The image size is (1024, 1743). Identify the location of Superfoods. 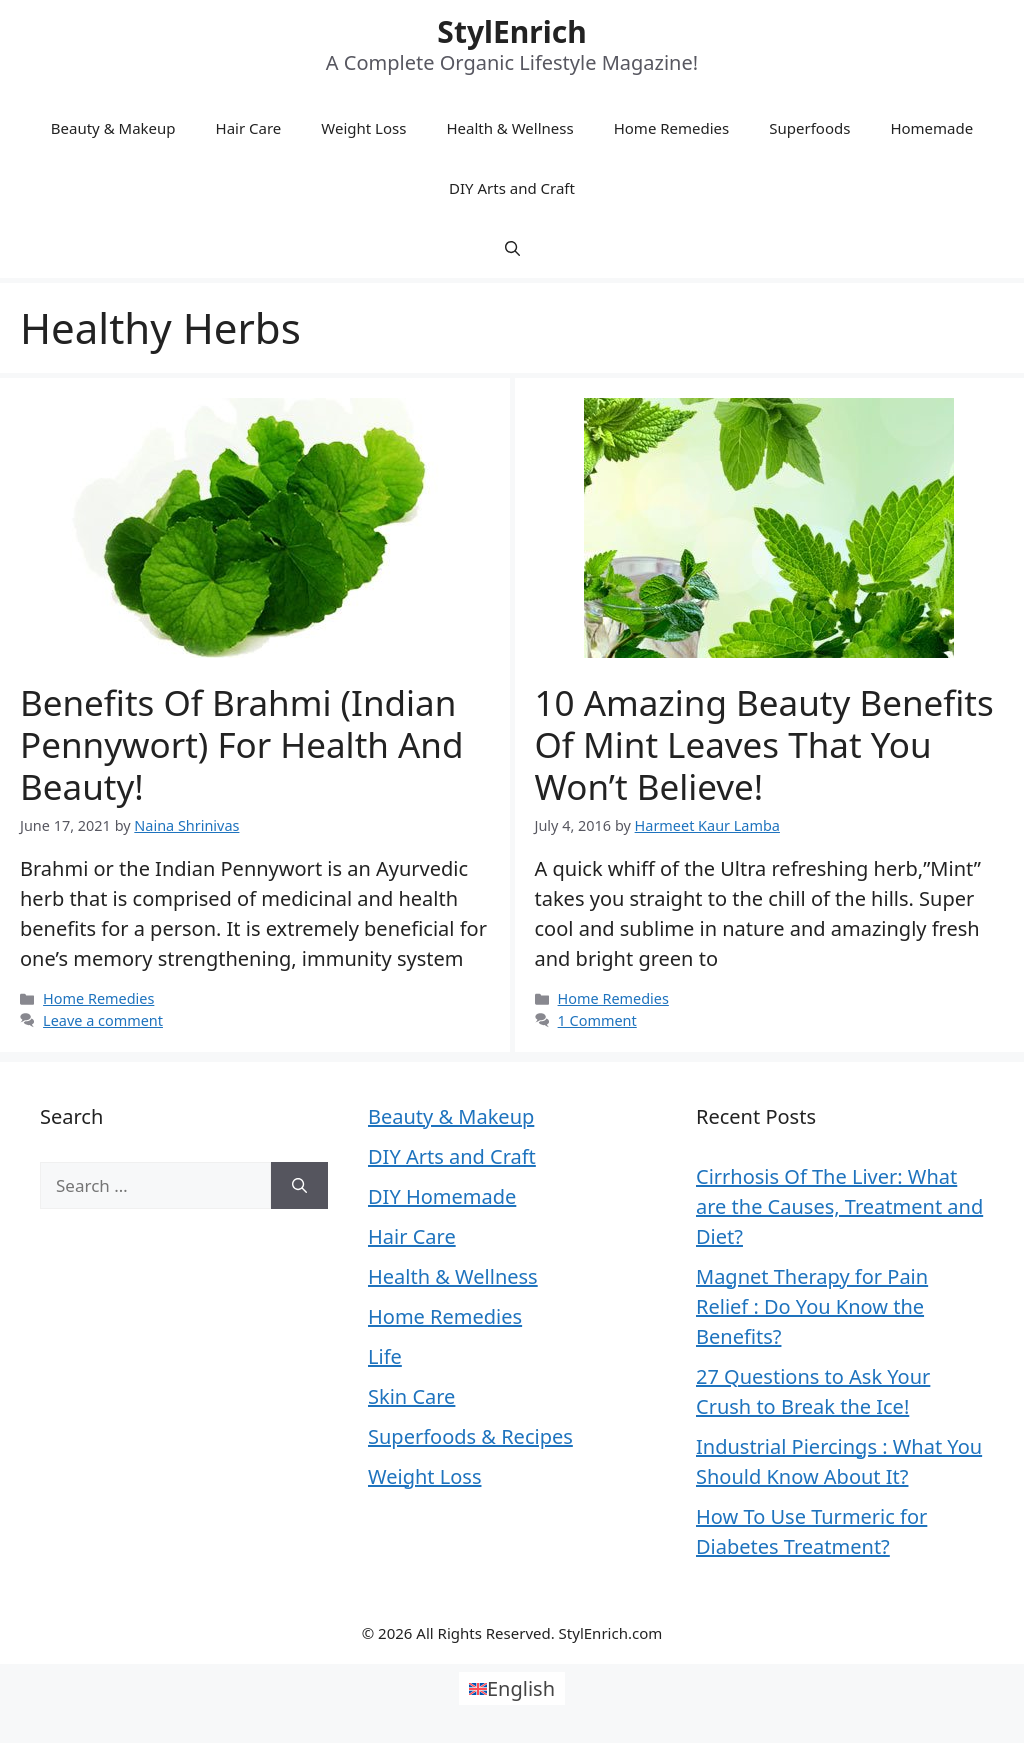
(809, 128).